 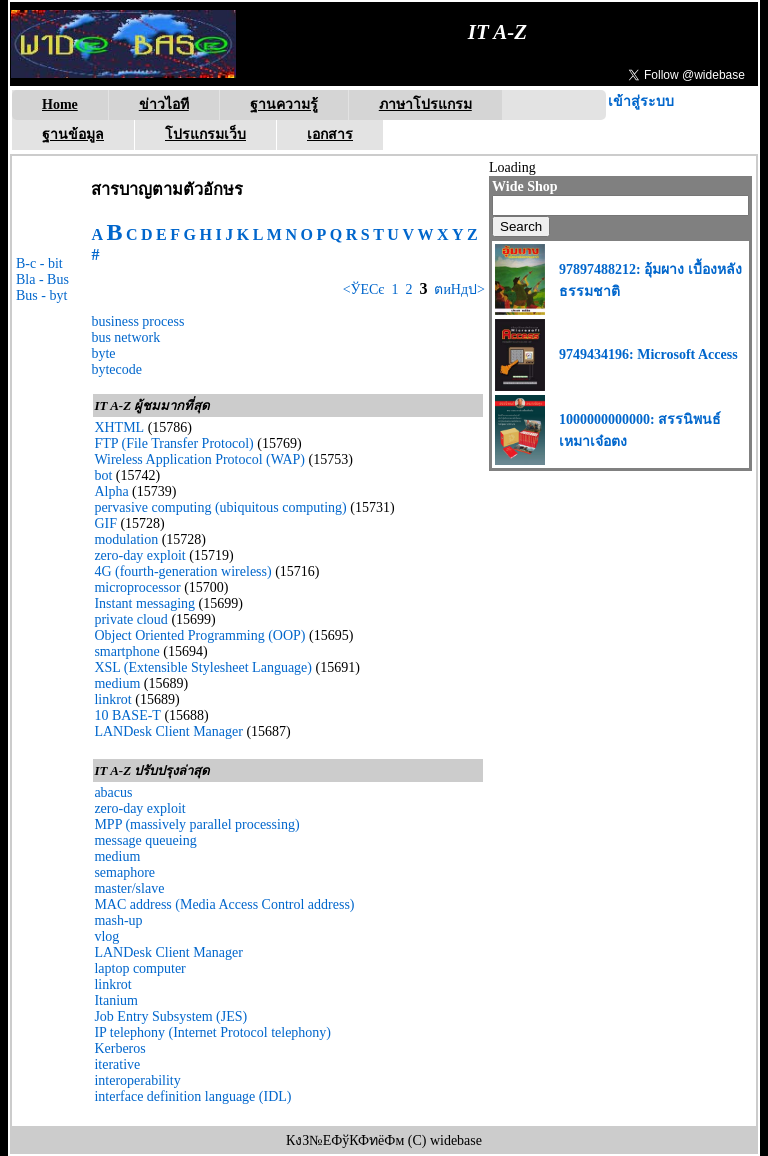 What do you see at coordinates (164, 104) in the screenshot?
I see `ข่าวไอที` at bounding box center [164, 104].